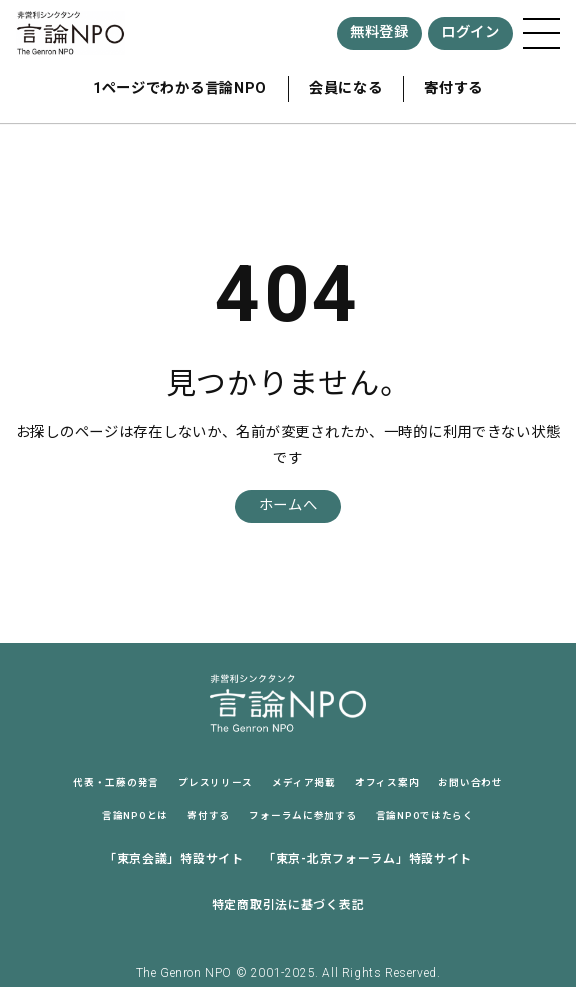  I want to click on 言論NPOとは, so click(135, 815).